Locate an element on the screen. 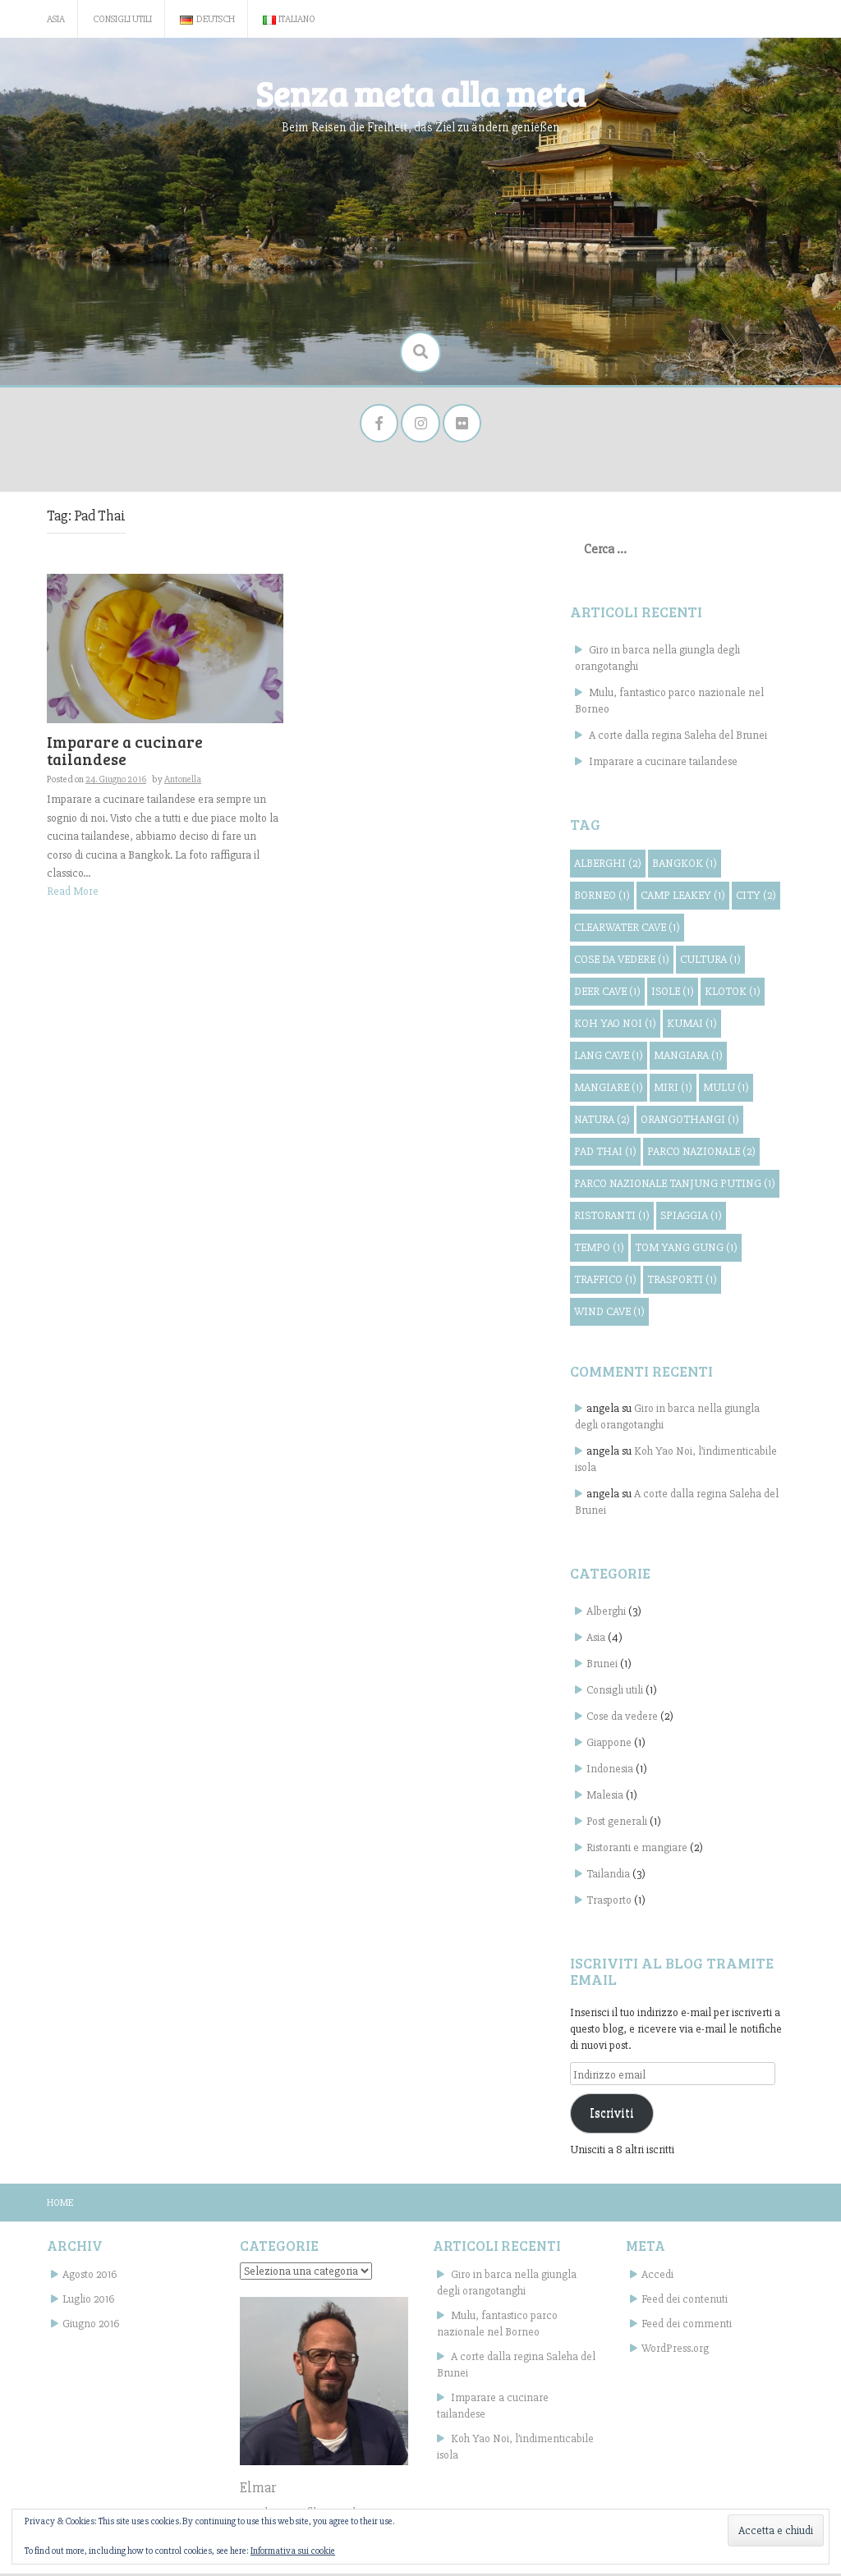 The height and width of the screenshot is (2576, 841). Read More is located at coordinates (73, 893).